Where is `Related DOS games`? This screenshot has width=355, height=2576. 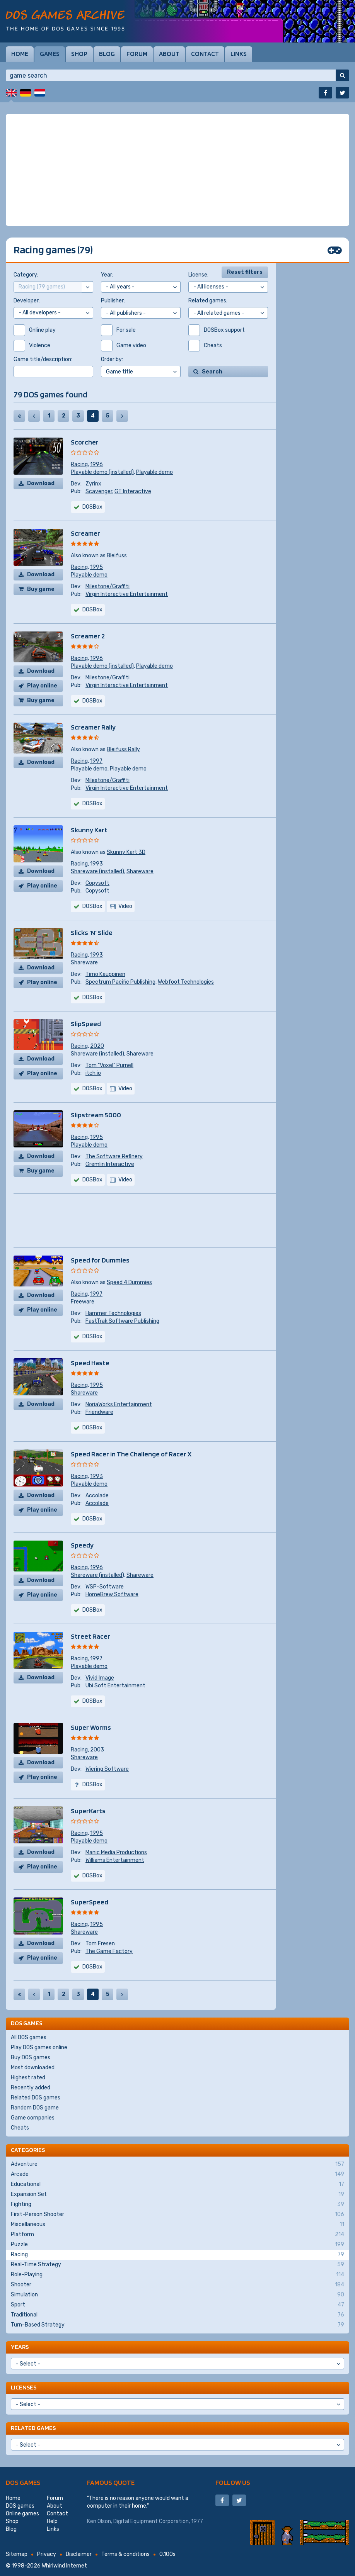
Related DOS games is located at coordinates (35, 2097).